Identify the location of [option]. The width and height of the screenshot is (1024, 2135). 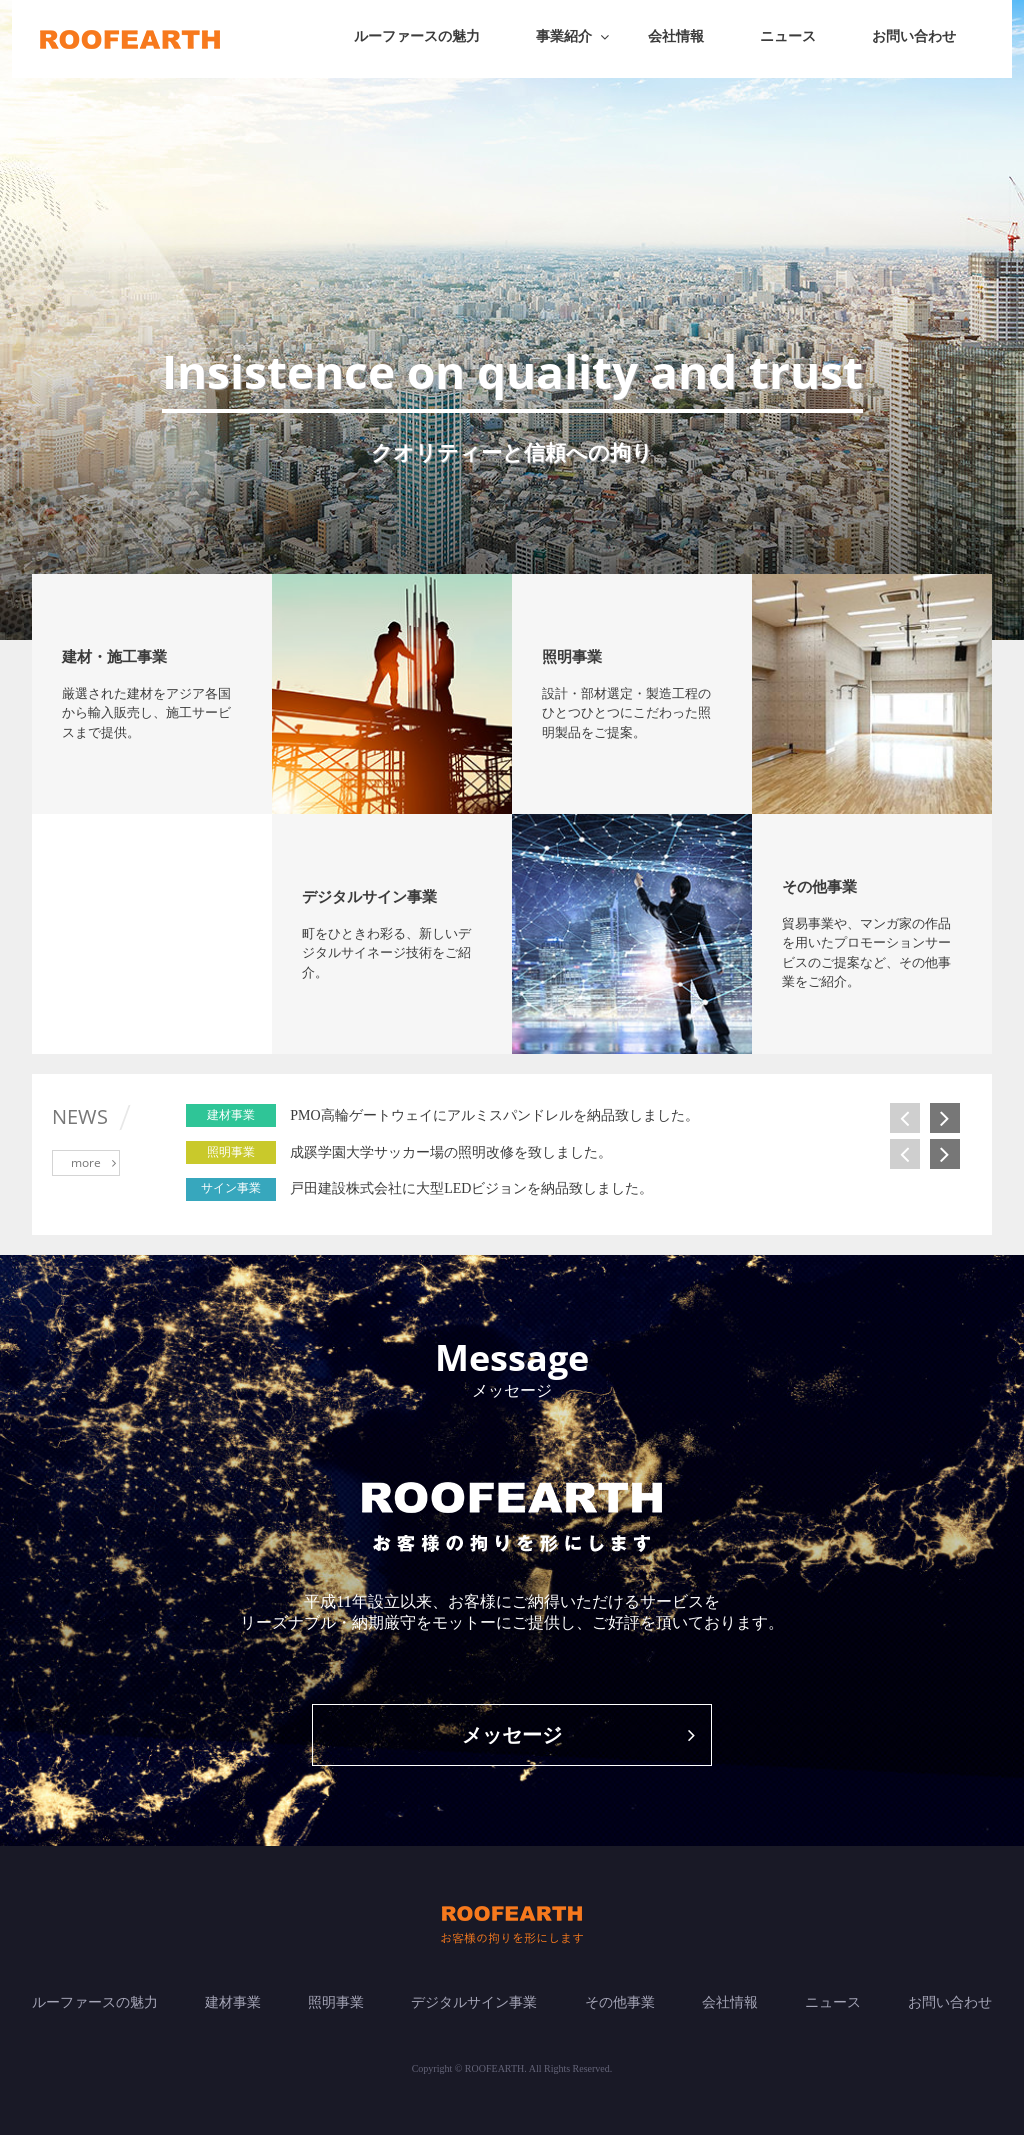
(623, 1115).